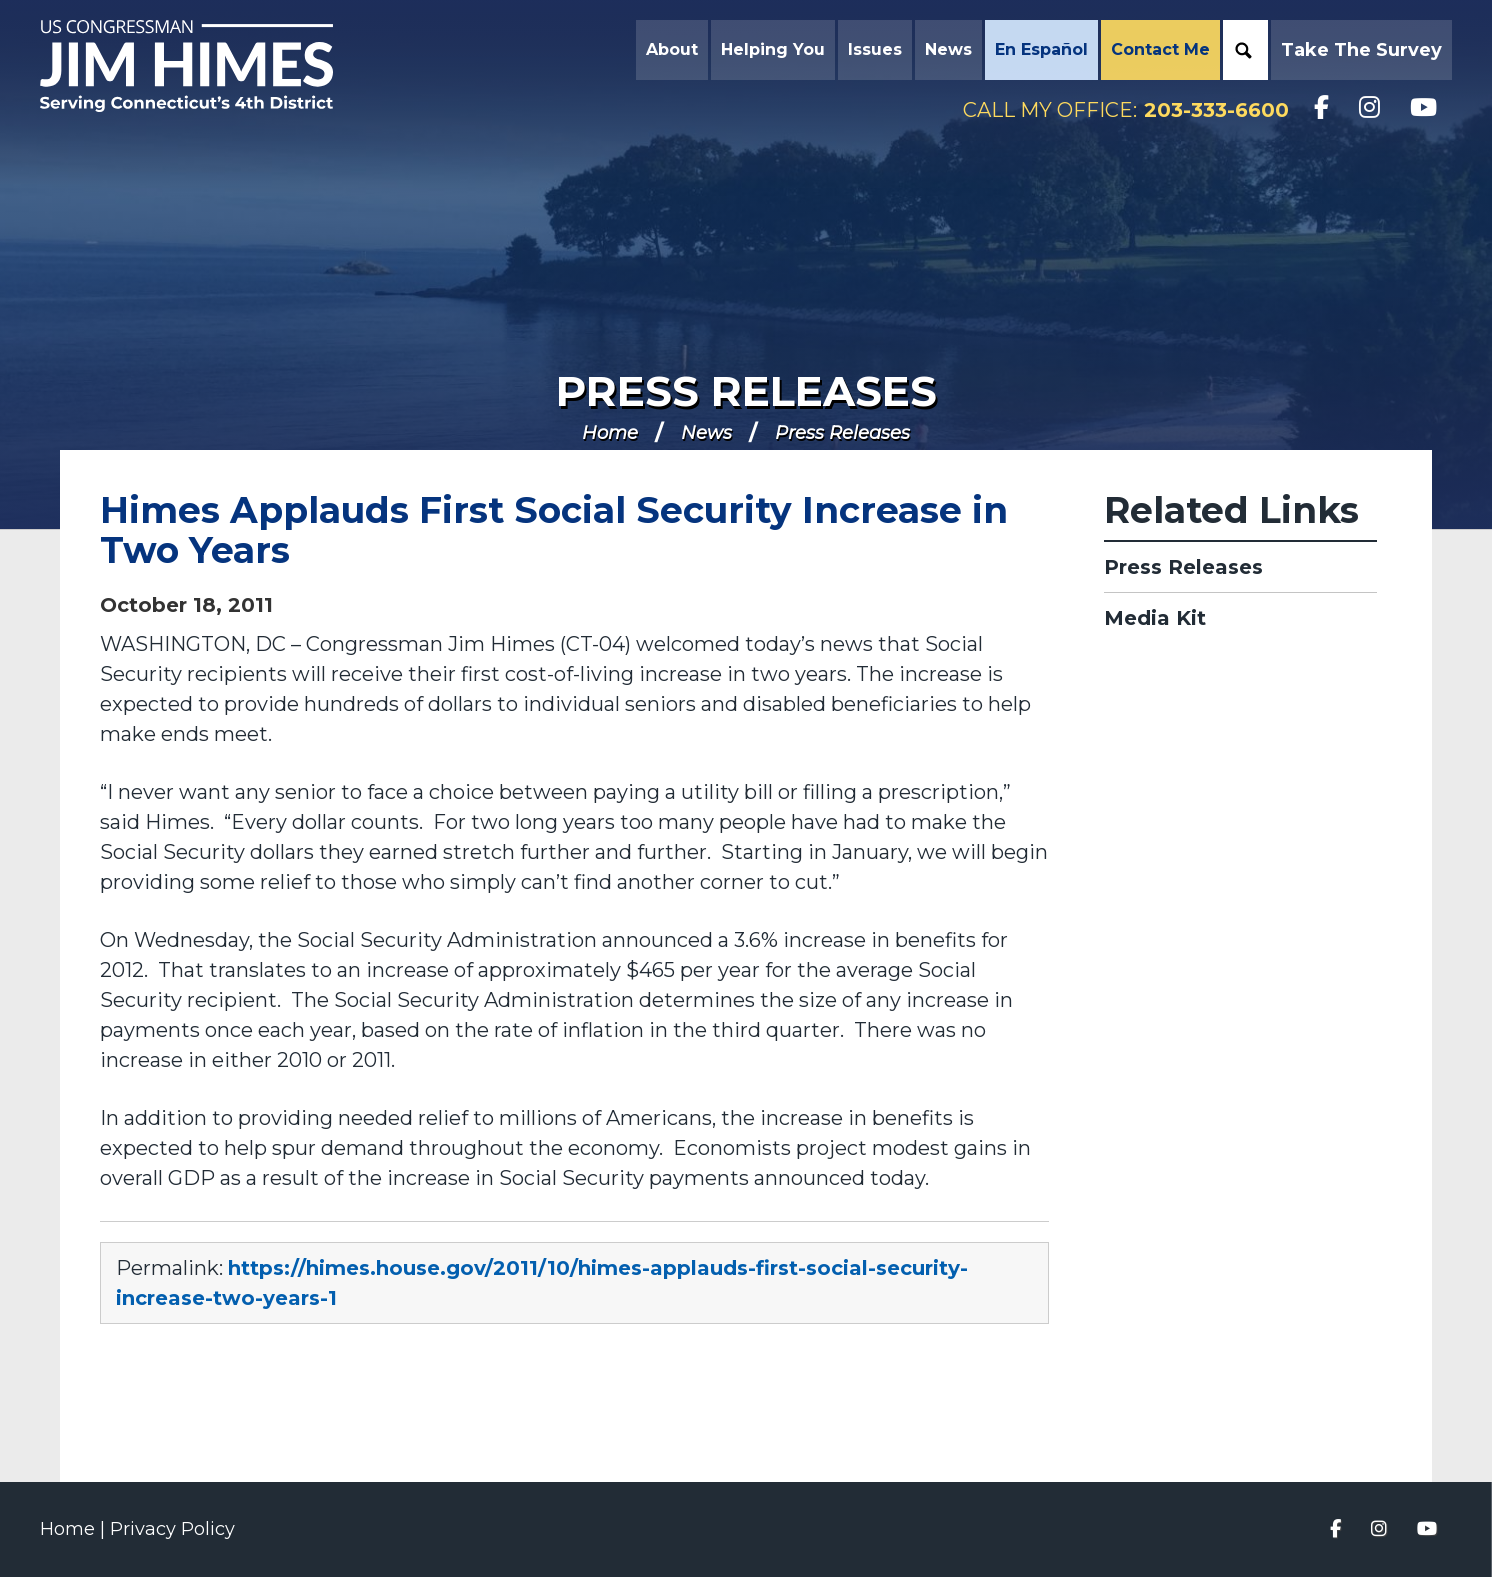 Image resolution: width=1492 pixels, height=1577 pixels. I want to click on En Español [button], so click(1041, 49).